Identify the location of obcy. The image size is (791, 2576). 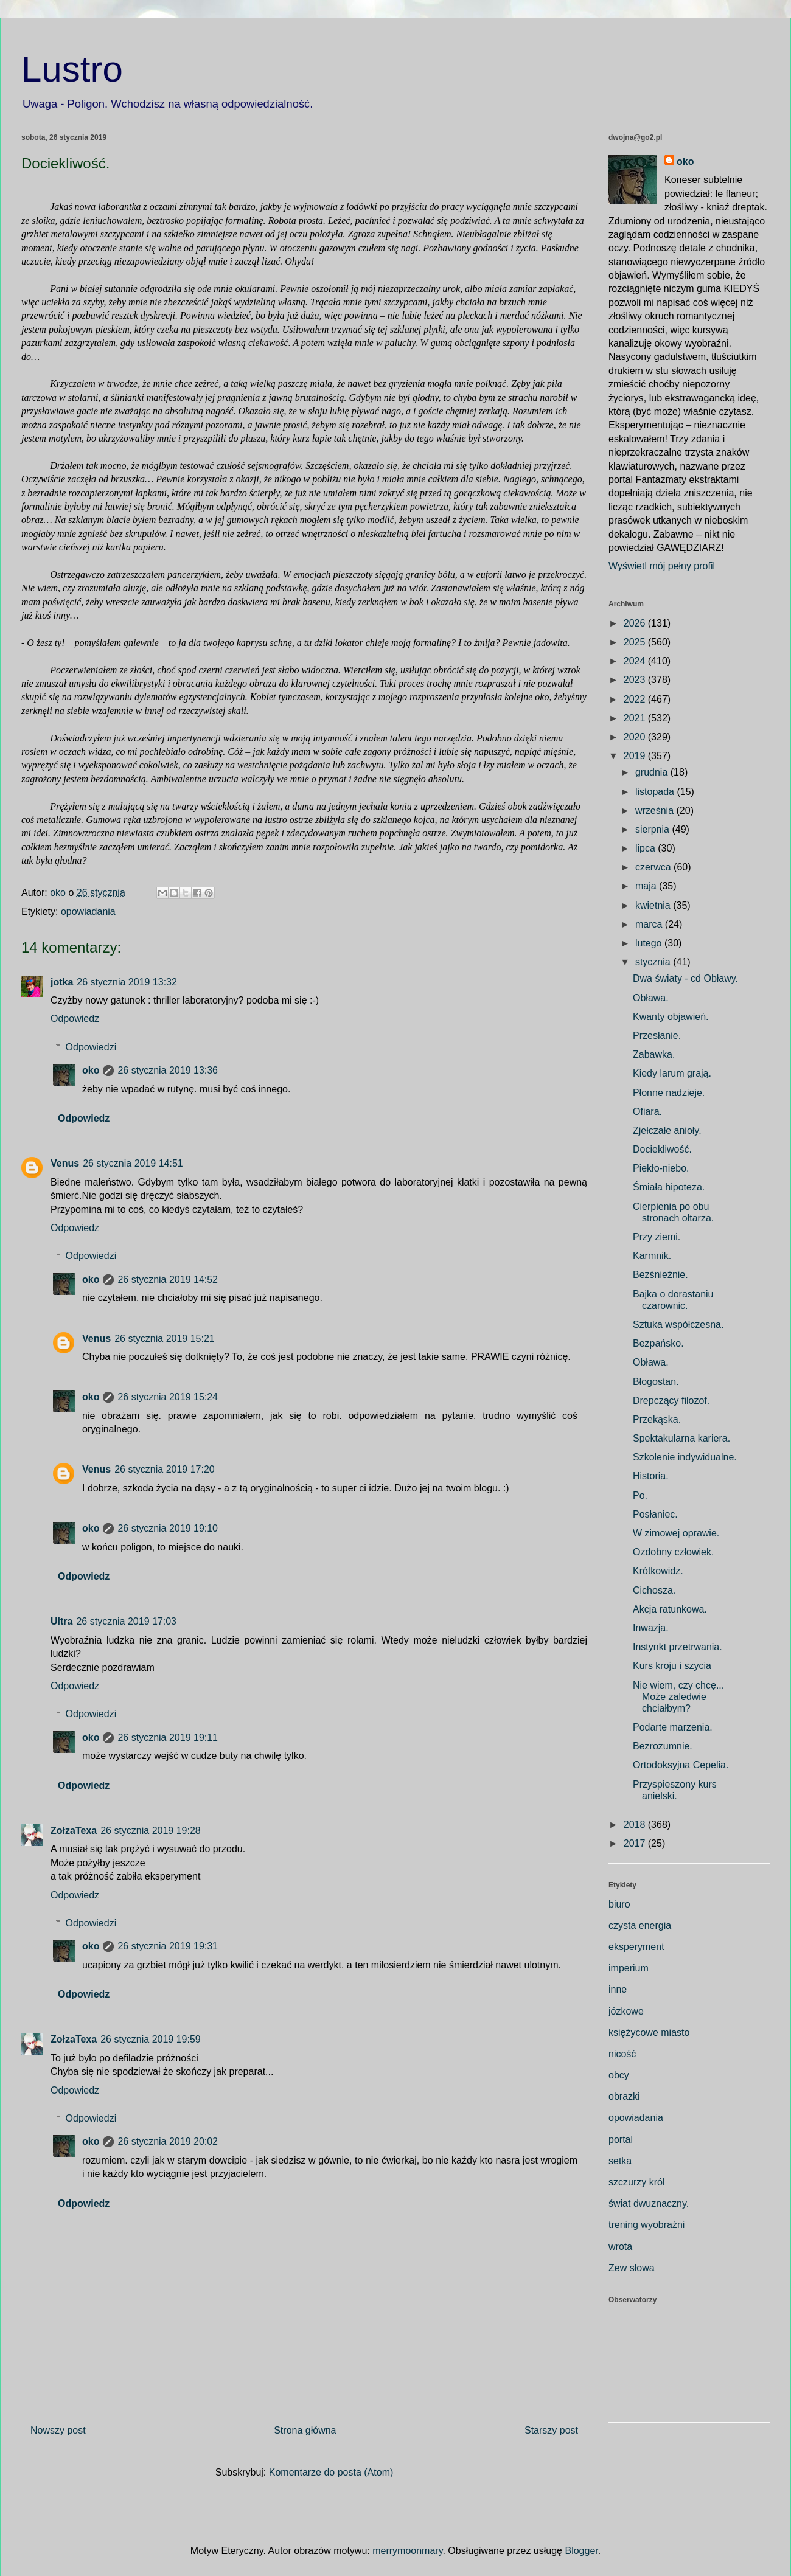
(618, 2075).